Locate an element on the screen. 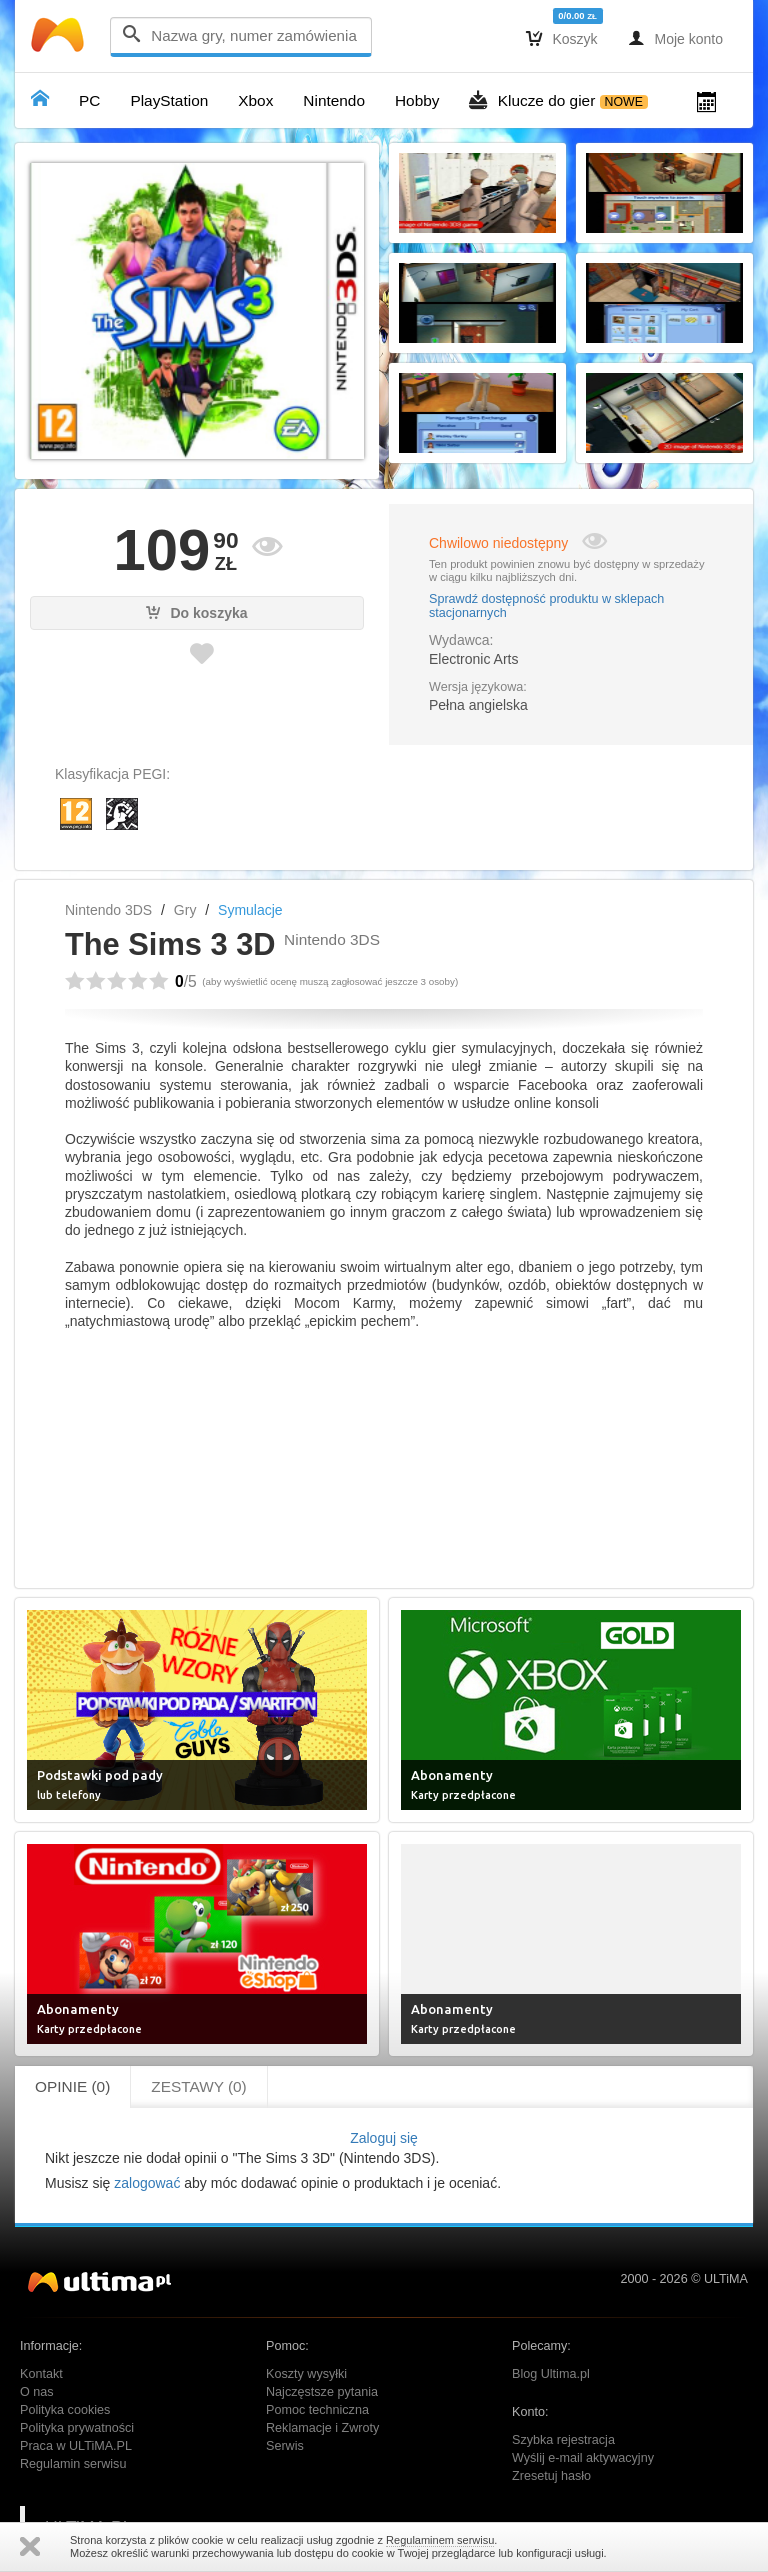 The height and width of the screenshot is (2572, 768). O nas is located at coordinates (37, 2392).